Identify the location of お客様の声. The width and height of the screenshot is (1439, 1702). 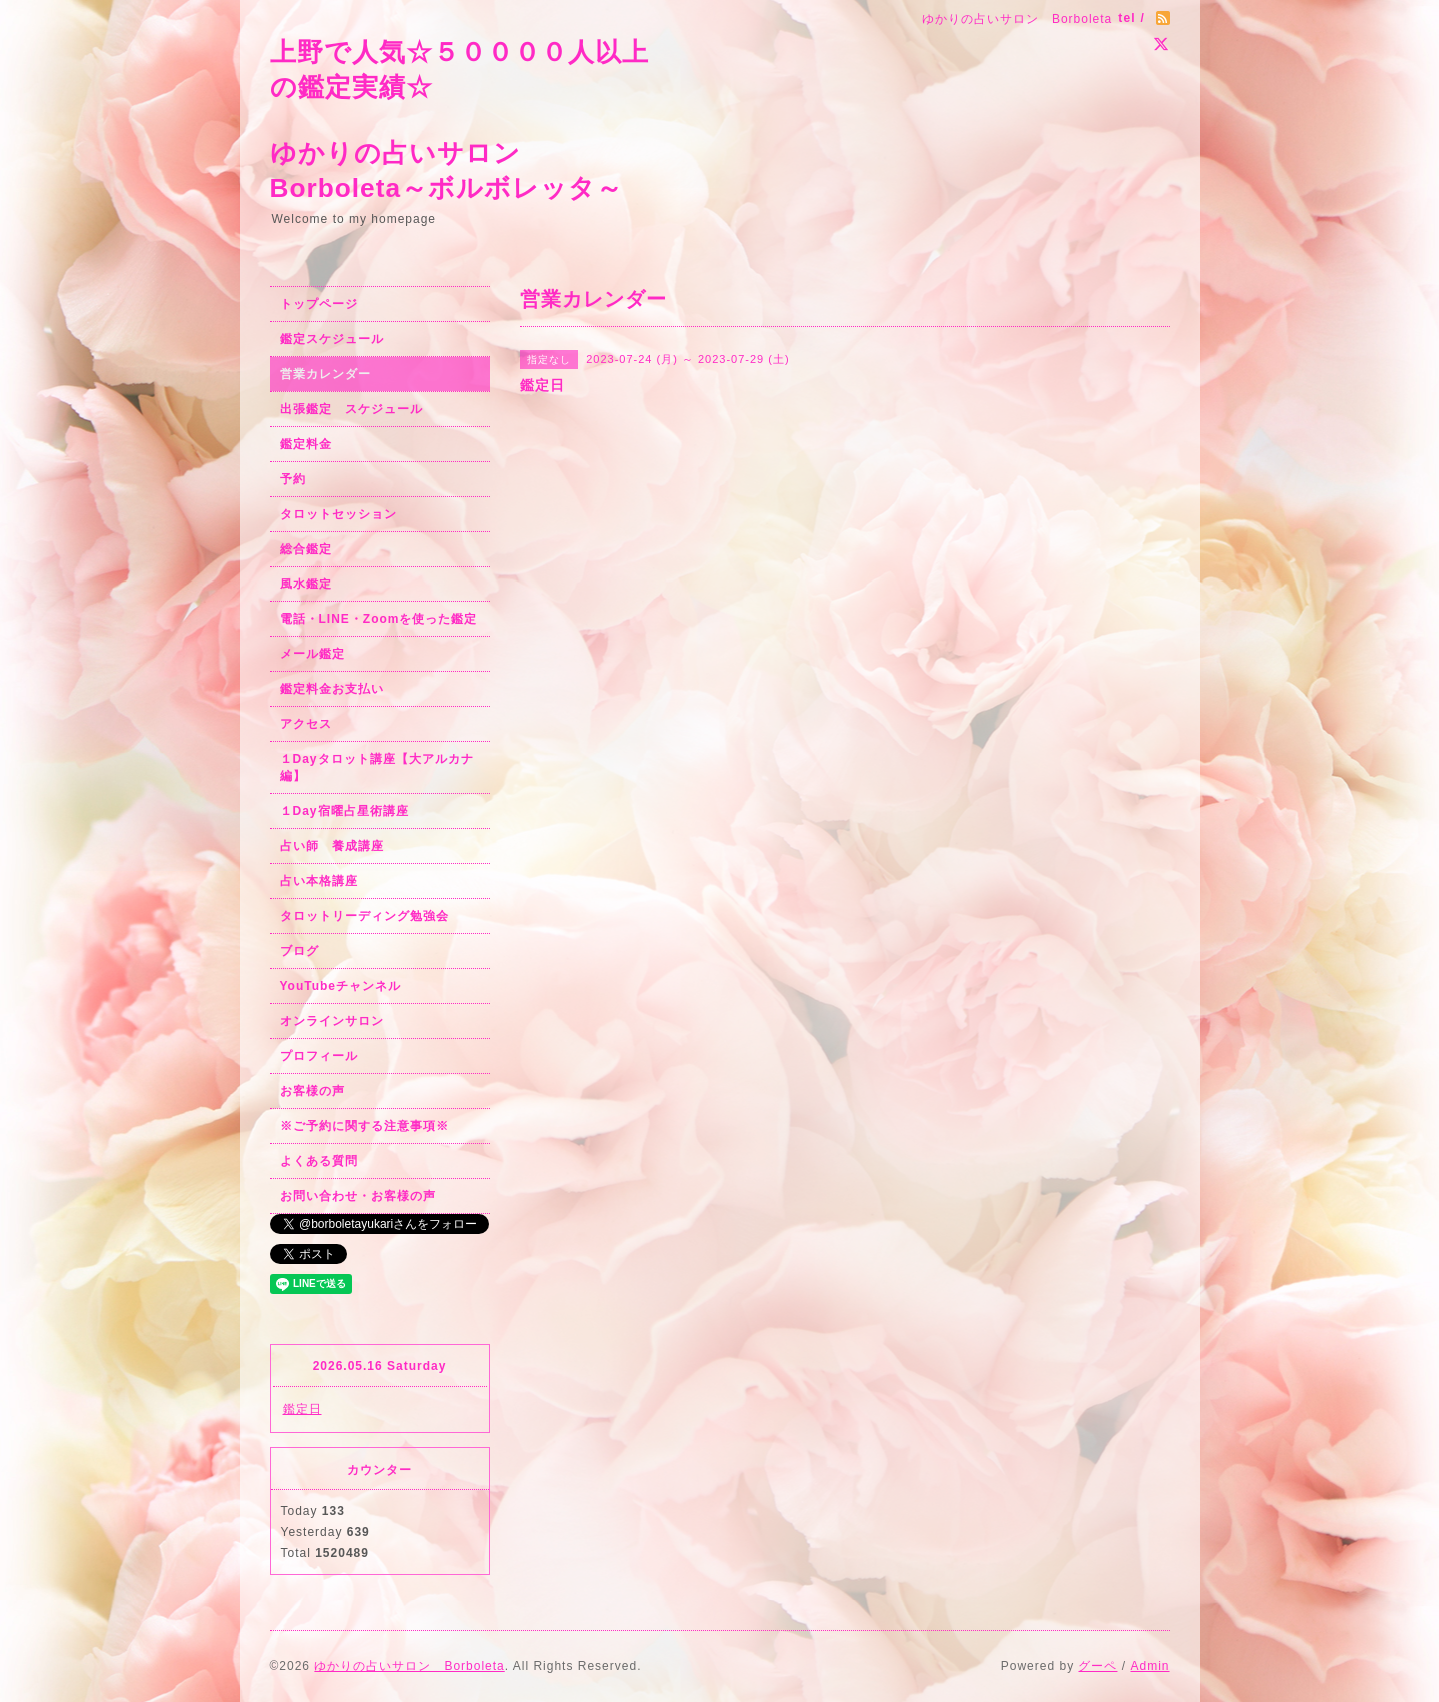
(312, 1091).